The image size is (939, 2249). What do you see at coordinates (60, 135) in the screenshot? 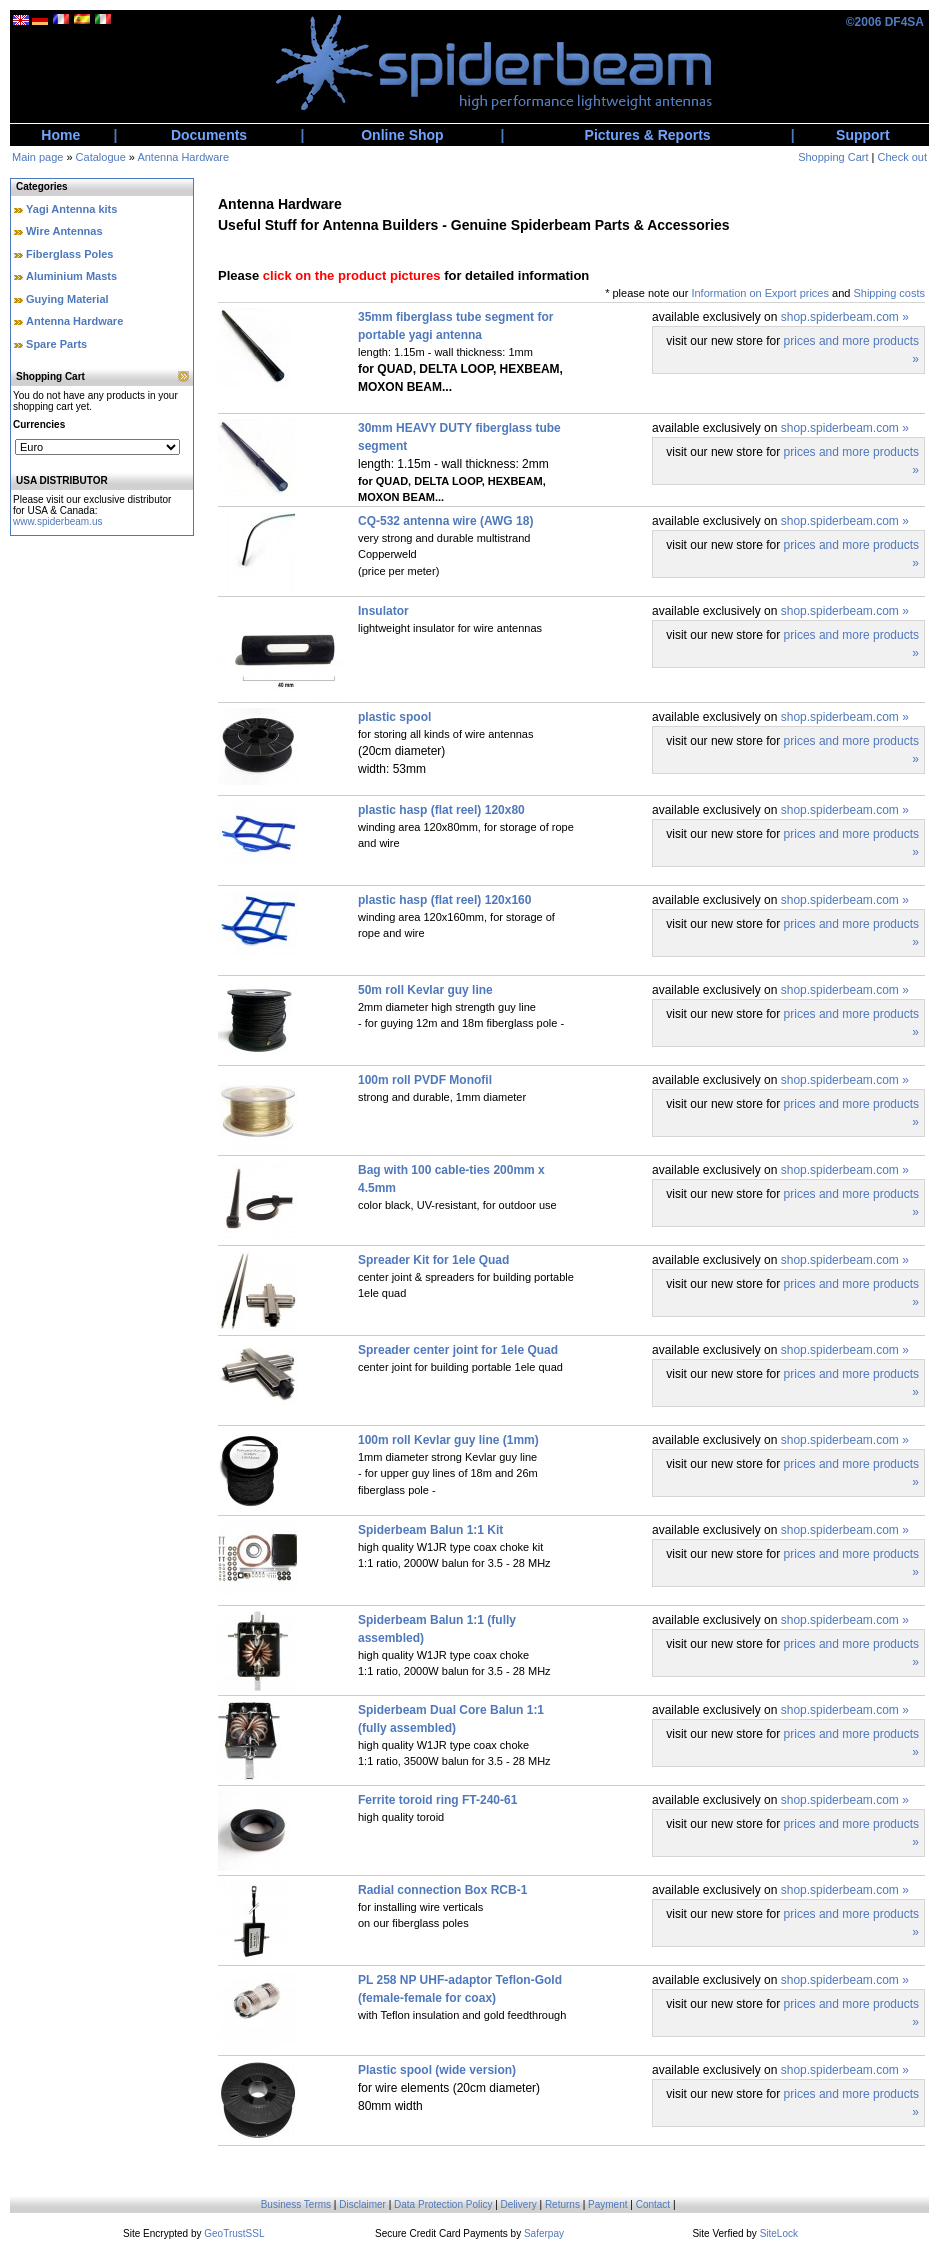
I see `Home` at bounding box center [60, 135].